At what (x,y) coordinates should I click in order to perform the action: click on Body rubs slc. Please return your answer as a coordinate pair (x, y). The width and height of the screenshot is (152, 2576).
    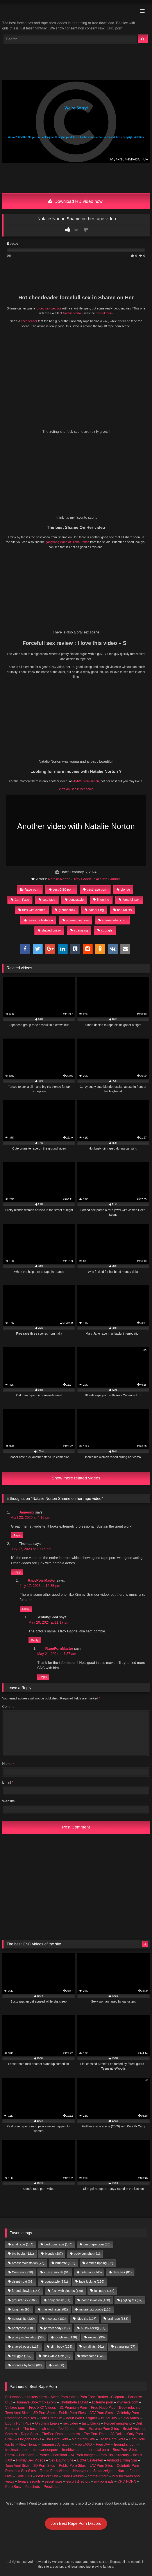
    Looking at the image, I should click on (129, 2407).